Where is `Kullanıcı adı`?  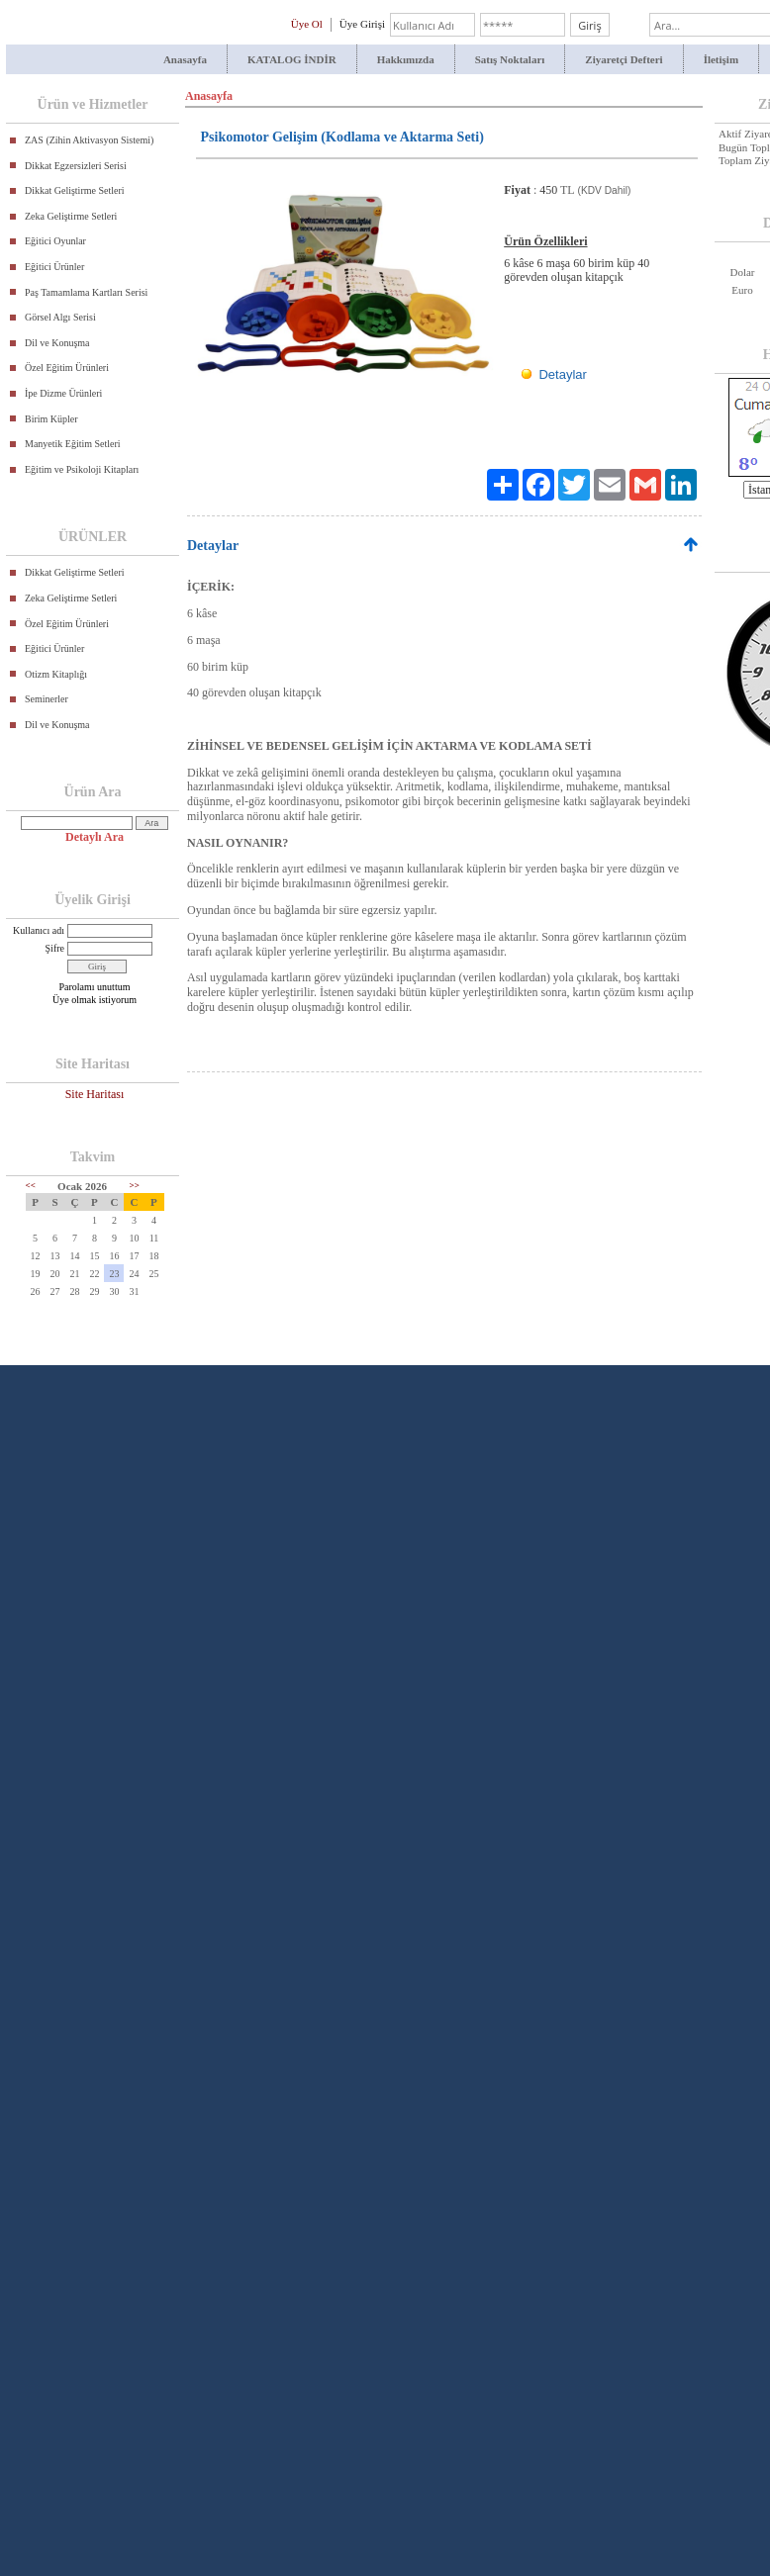 Kullanıcı adı is located at coordinates (38, 930).